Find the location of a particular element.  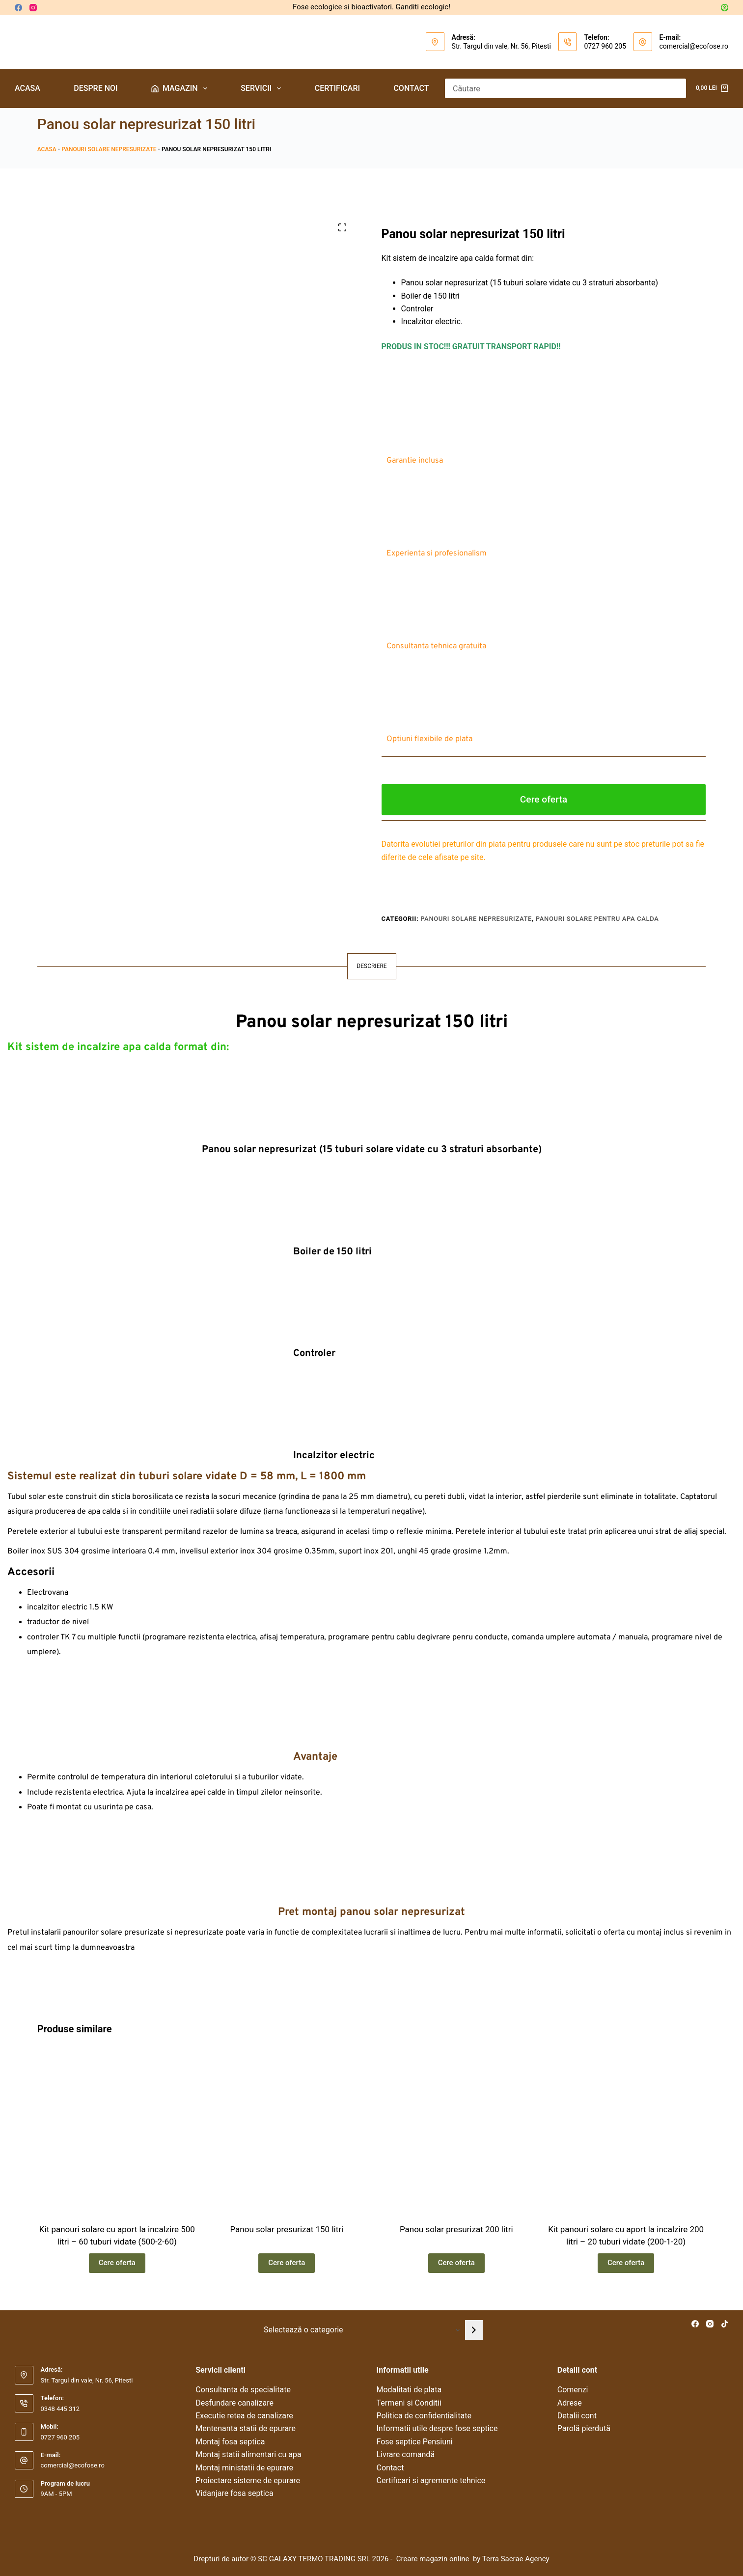

comercial@ecofose.ro is located at coordinates (694, 46).